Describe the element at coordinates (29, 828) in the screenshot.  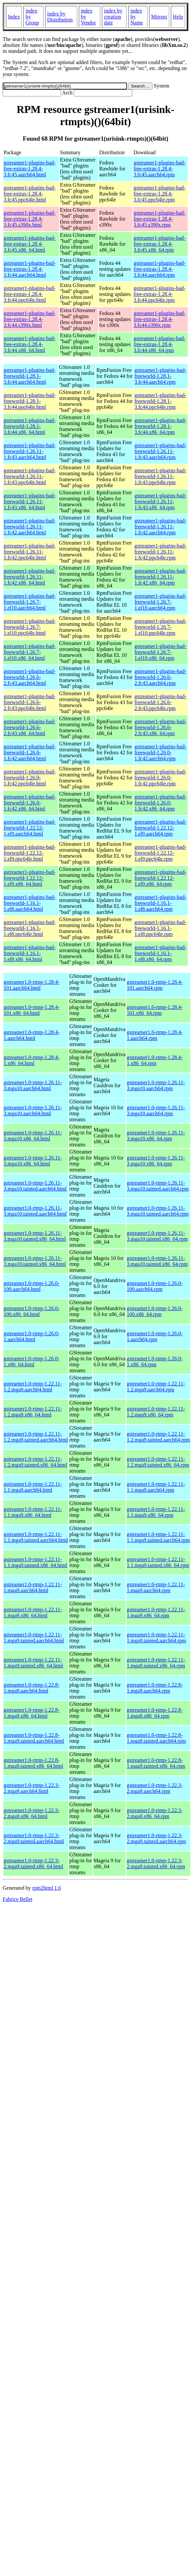
I see `gstreamer1-plugins-bad-freeworld-1.22.12-1.el9.aarch64.html` at that location.